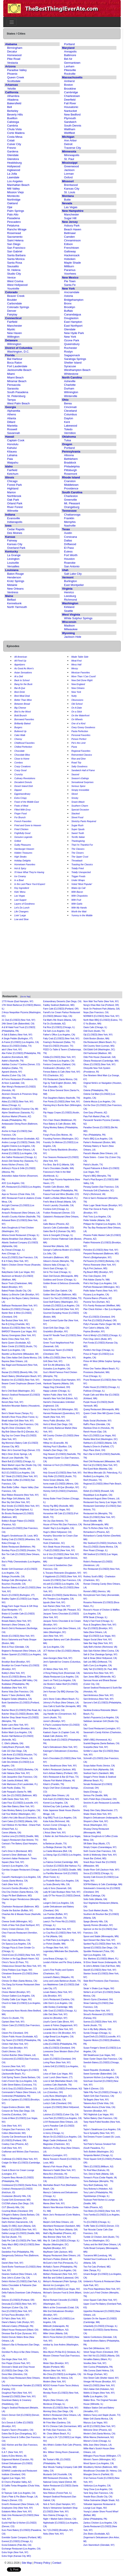 The width and height of the screenshot is (124, 2576). What do you see at coordinates (13, 58) in the screenshot?
I see `Pike Road` at bounding box center [13, 58].